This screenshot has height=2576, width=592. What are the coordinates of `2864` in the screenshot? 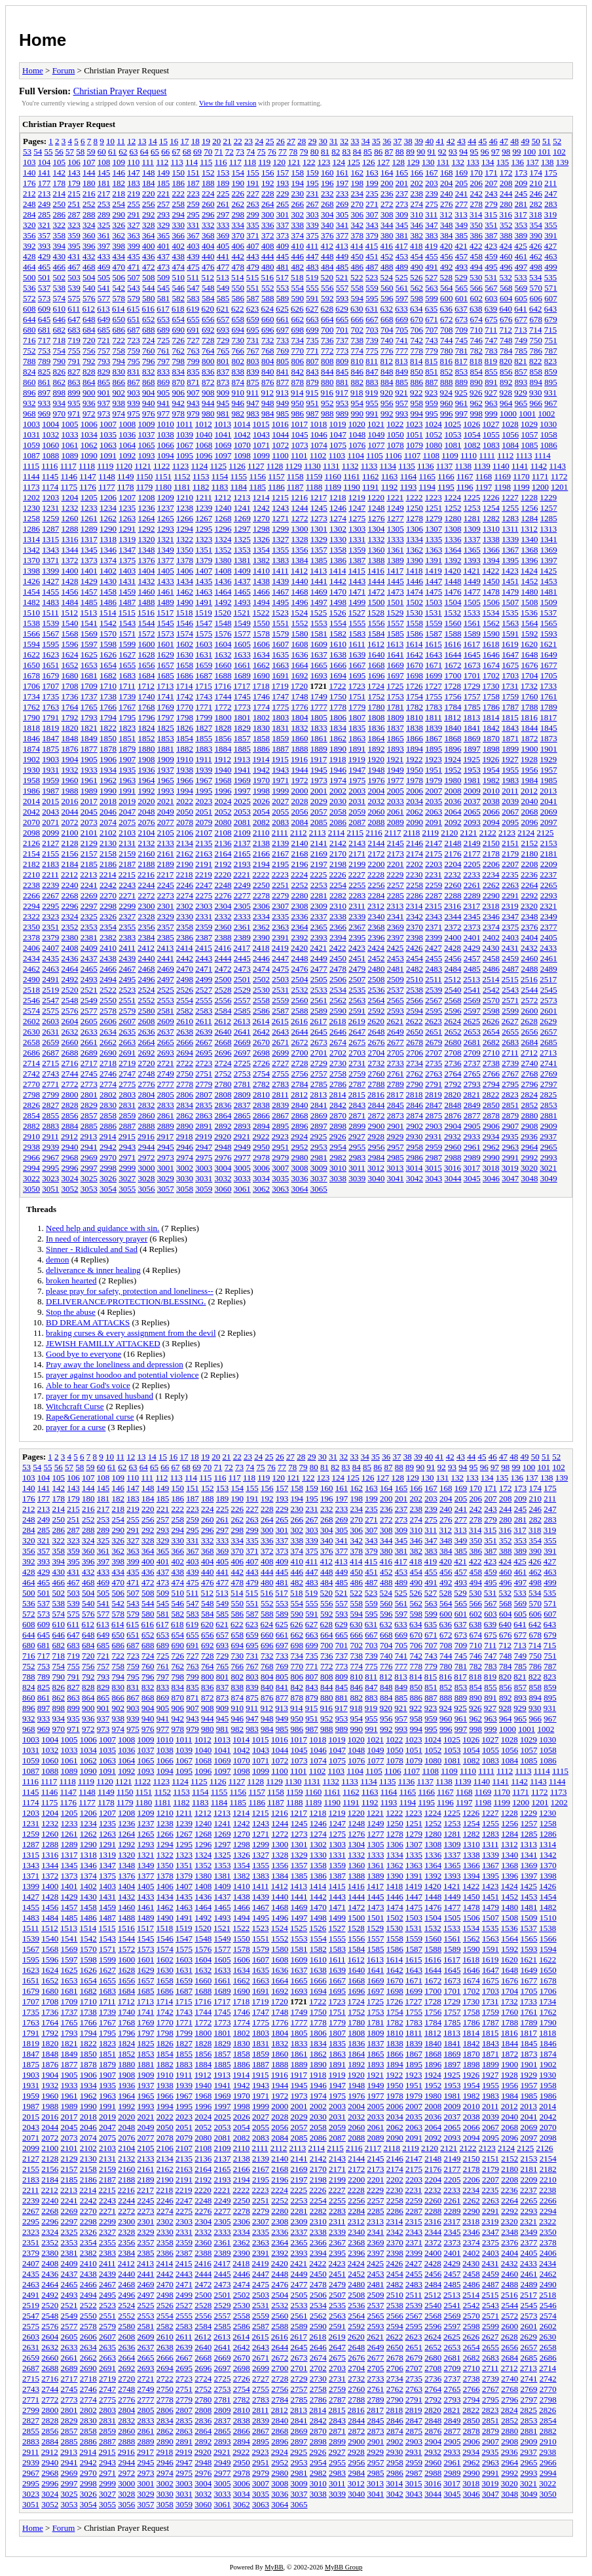 It's located at (223, 1115).